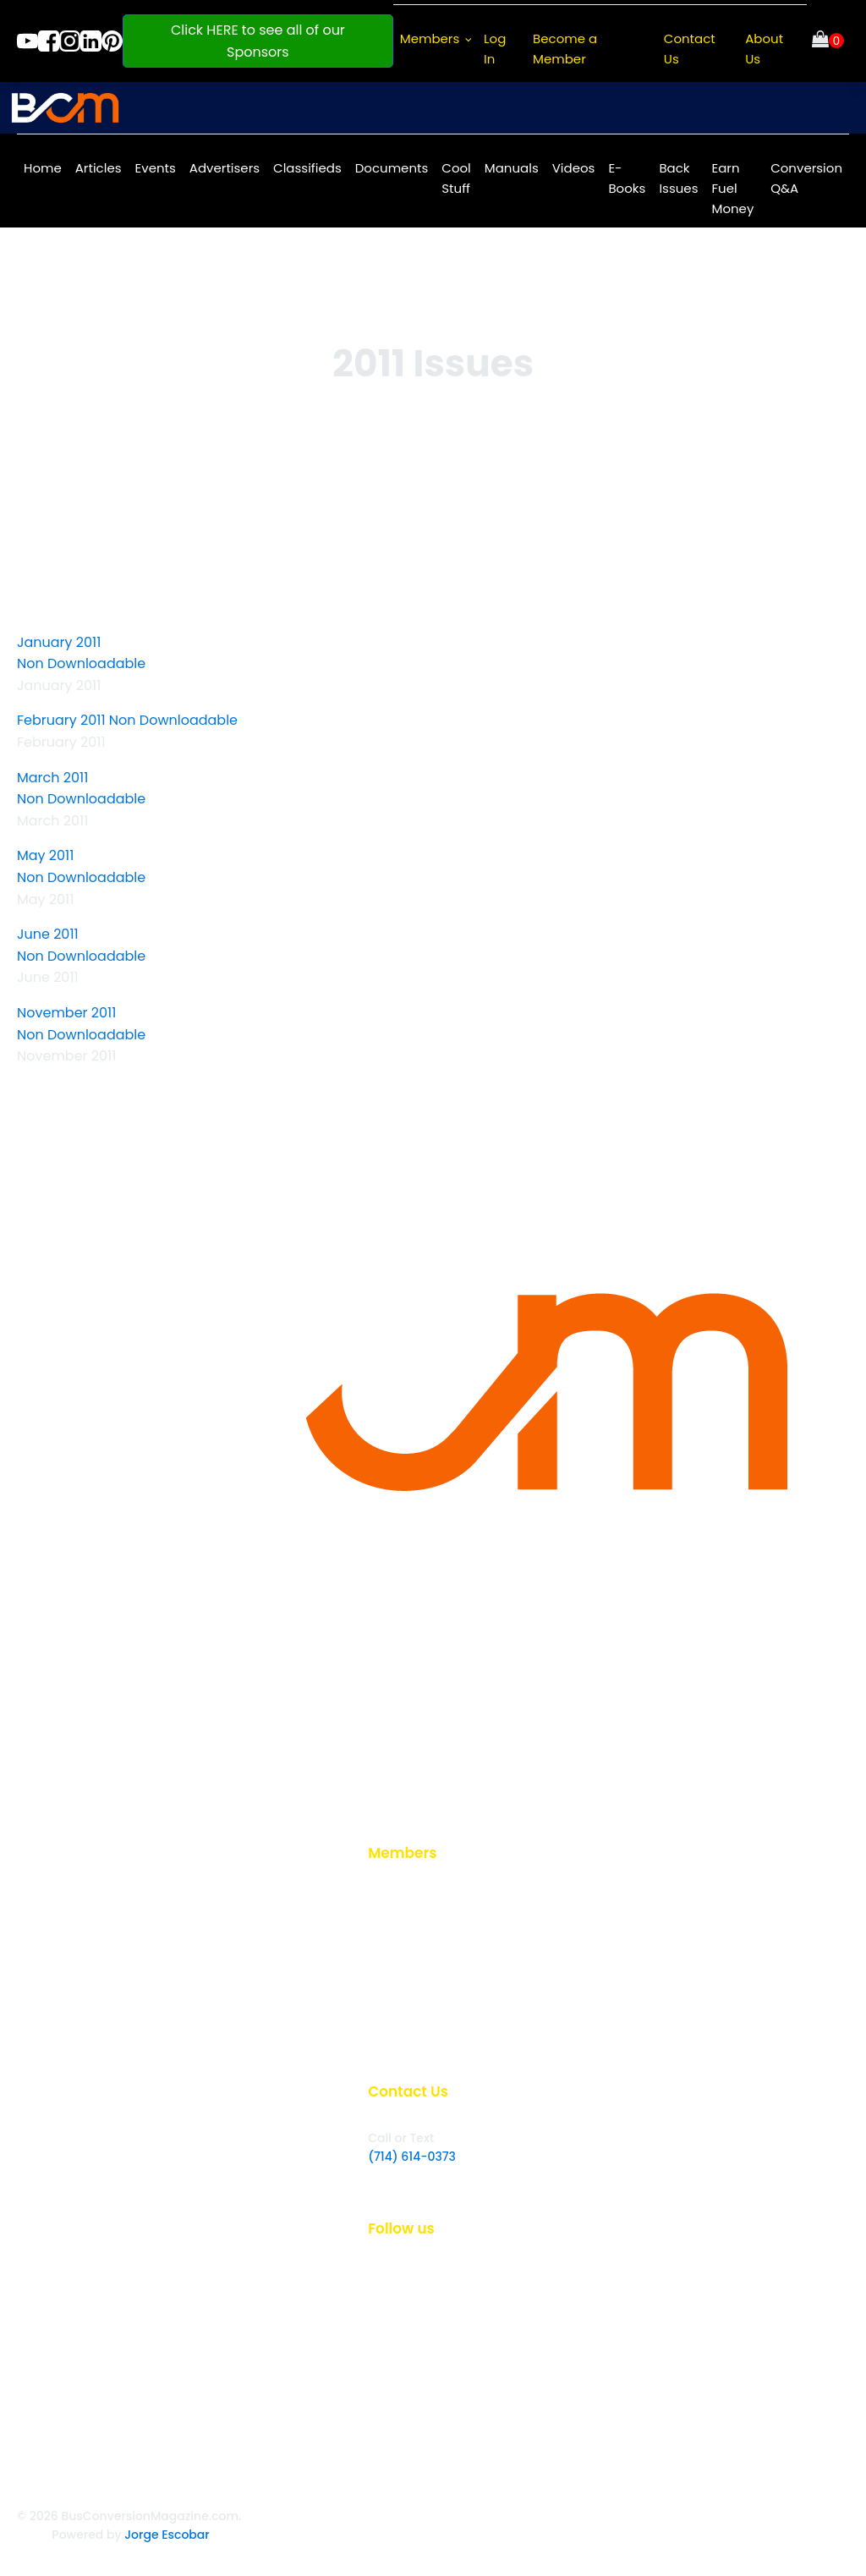 This screenshot has height=2576, width=866. Describe the element at coordinates (307, 168) in the screenshot. I see `Classifieds` at that location.